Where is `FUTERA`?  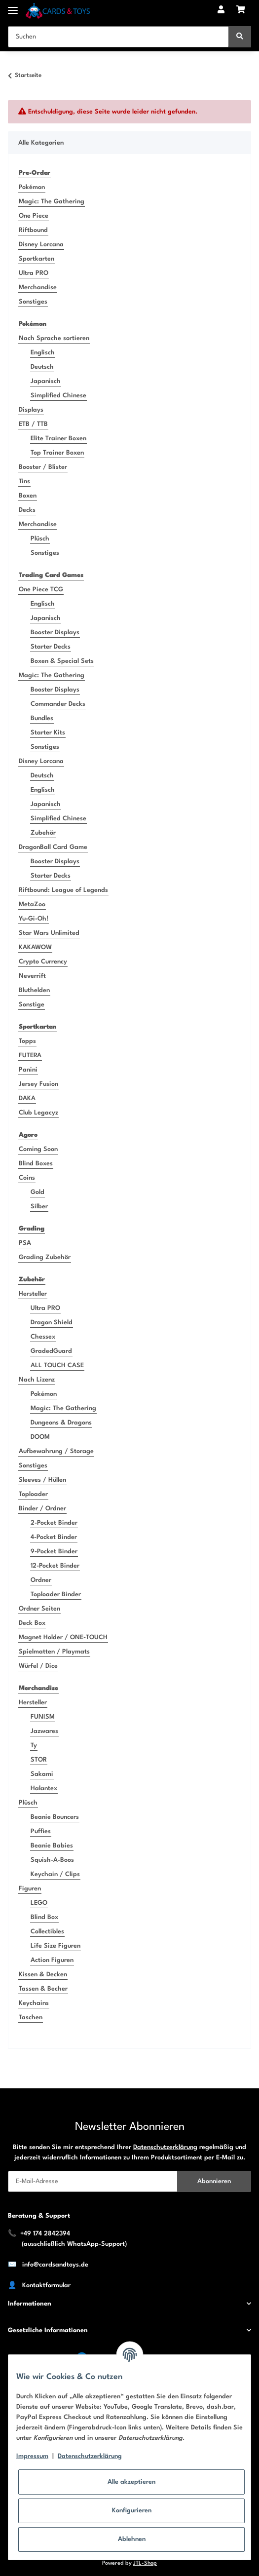
FUTERA is located at coordinates (30, 1055).